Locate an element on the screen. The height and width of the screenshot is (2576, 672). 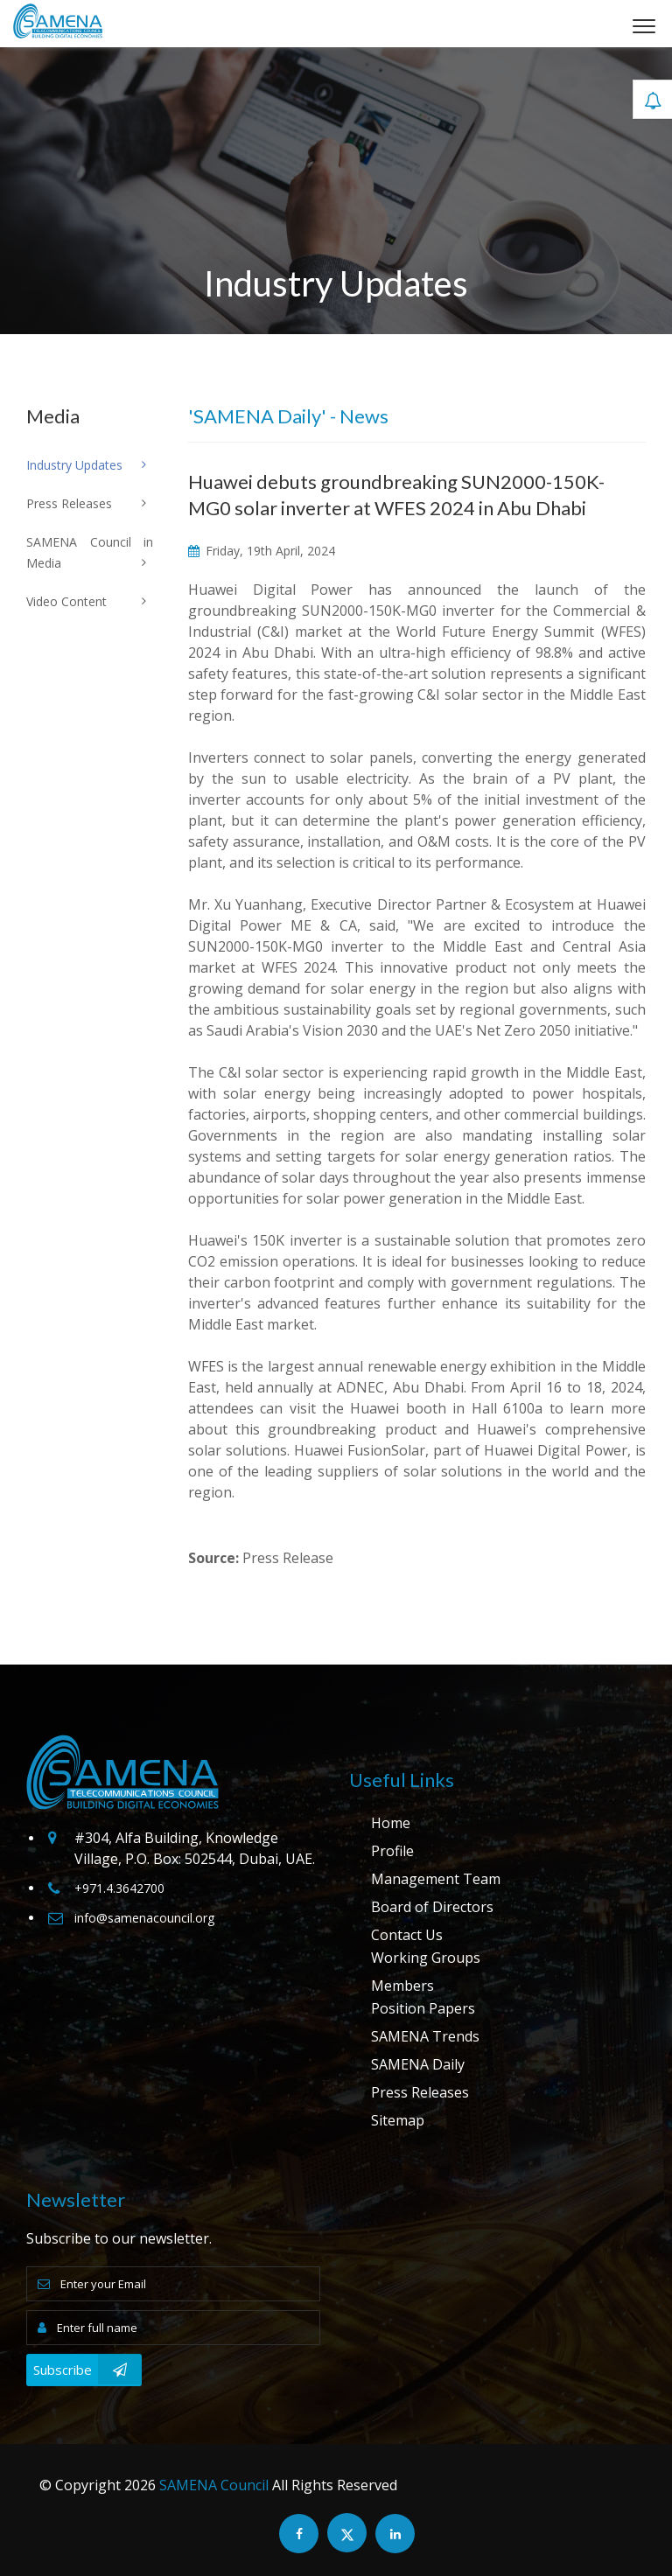
Members is located at coordinates (402, 1985).